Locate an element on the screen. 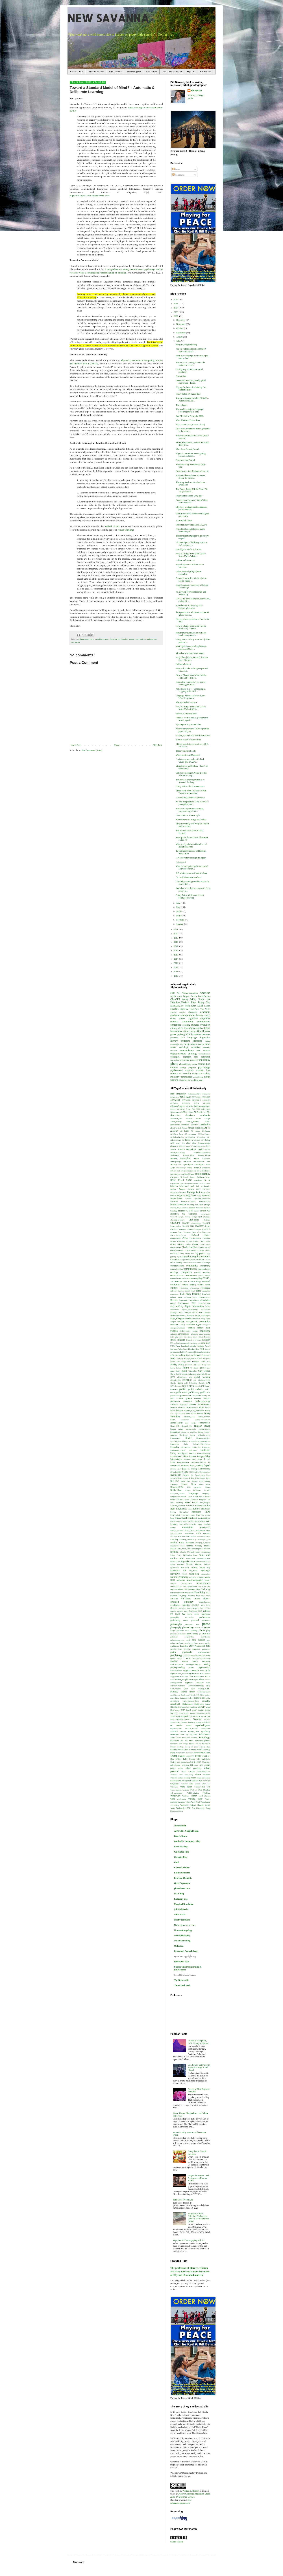 The height and width of the screenshot is (2576, 283). 2019 is located at coordinates (176, 938).